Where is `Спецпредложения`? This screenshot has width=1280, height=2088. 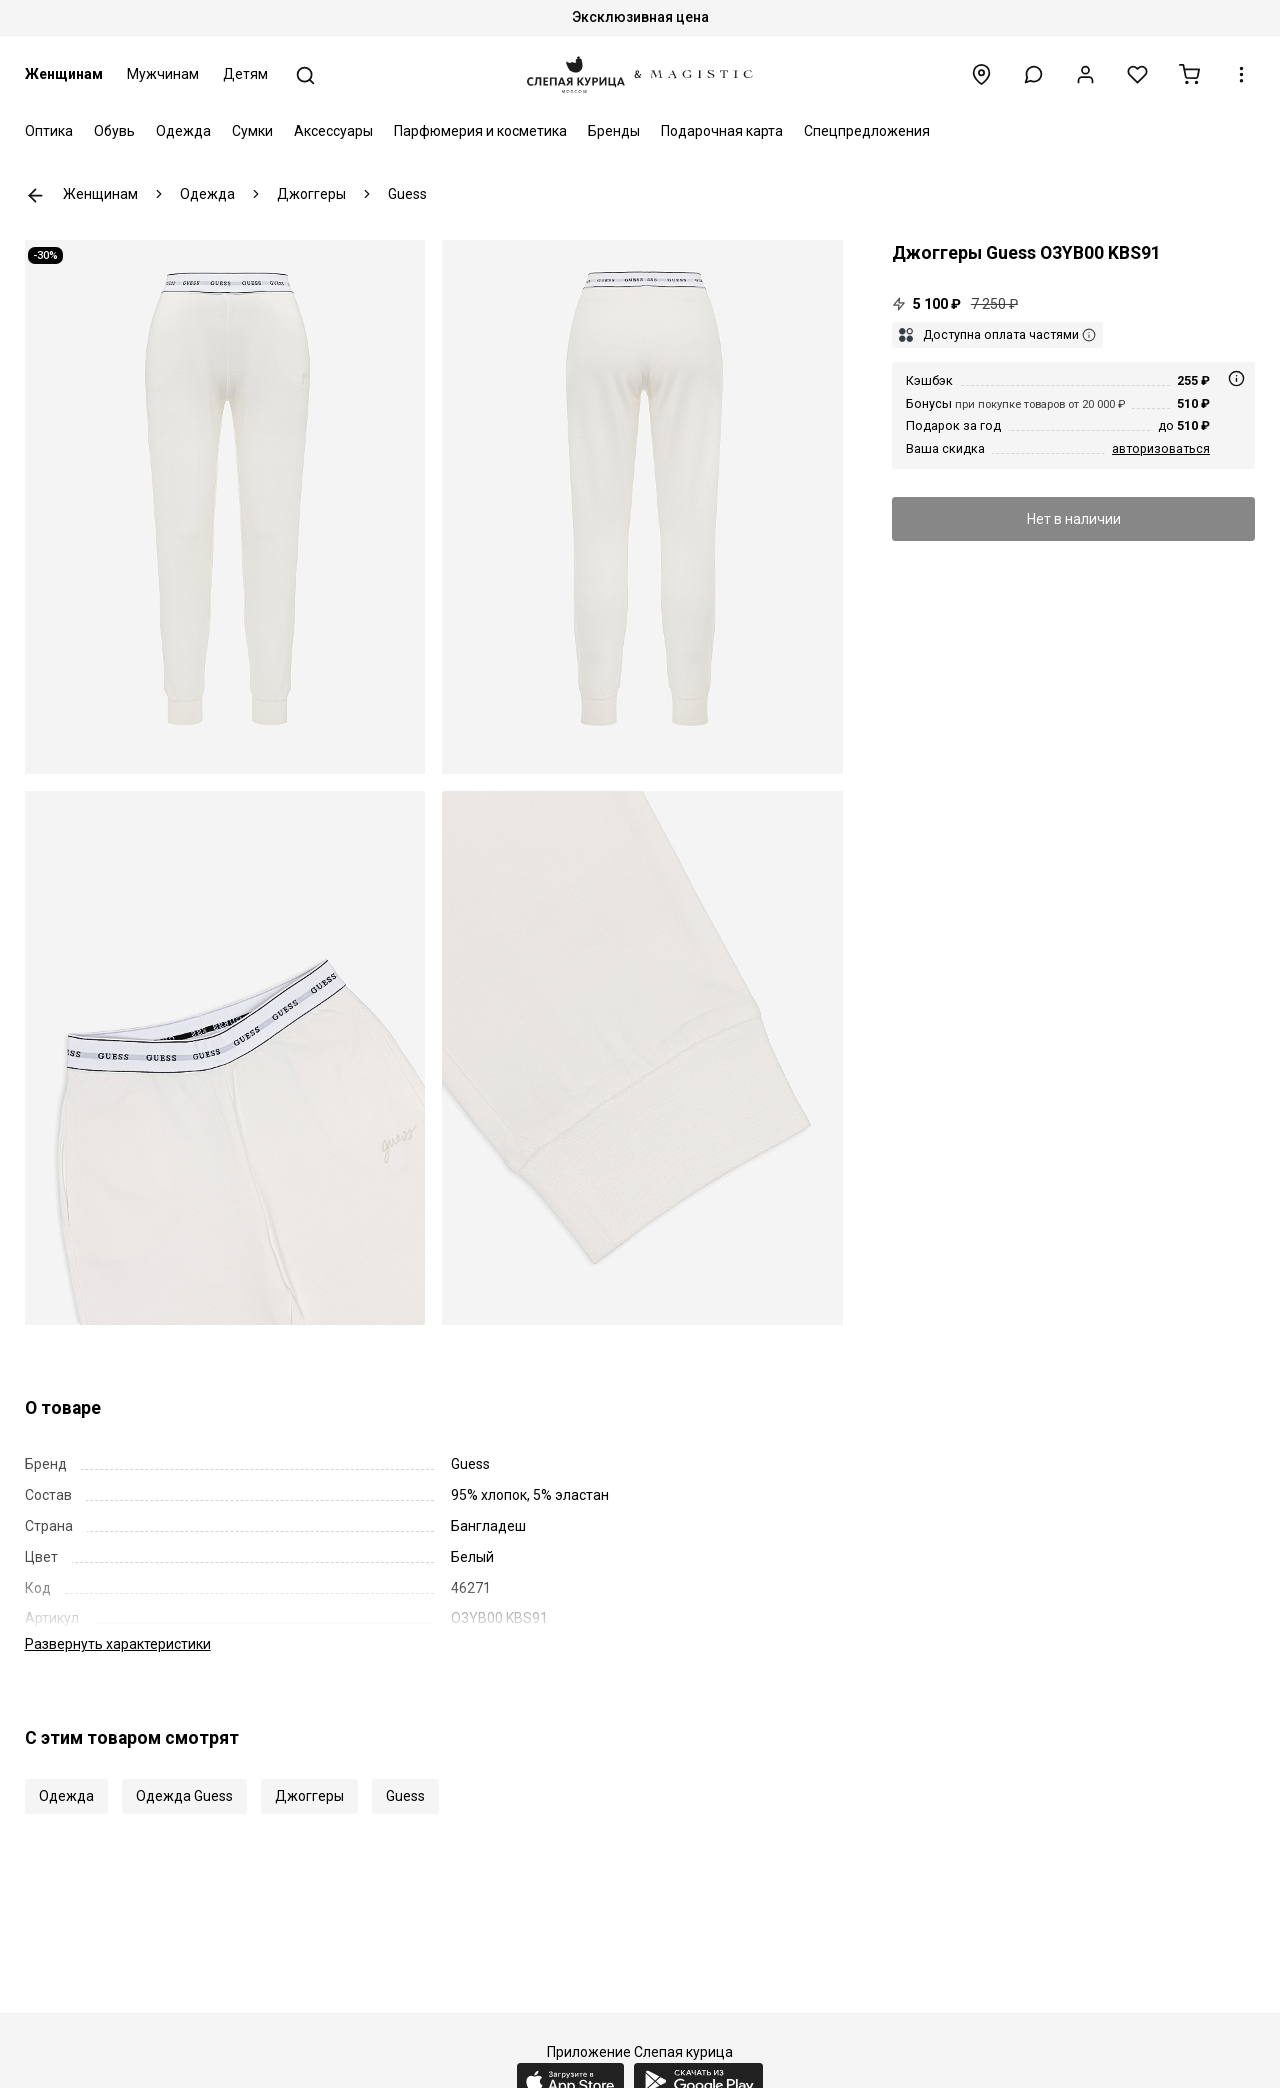
Спецпредложения is located at coordinates (867, 131).